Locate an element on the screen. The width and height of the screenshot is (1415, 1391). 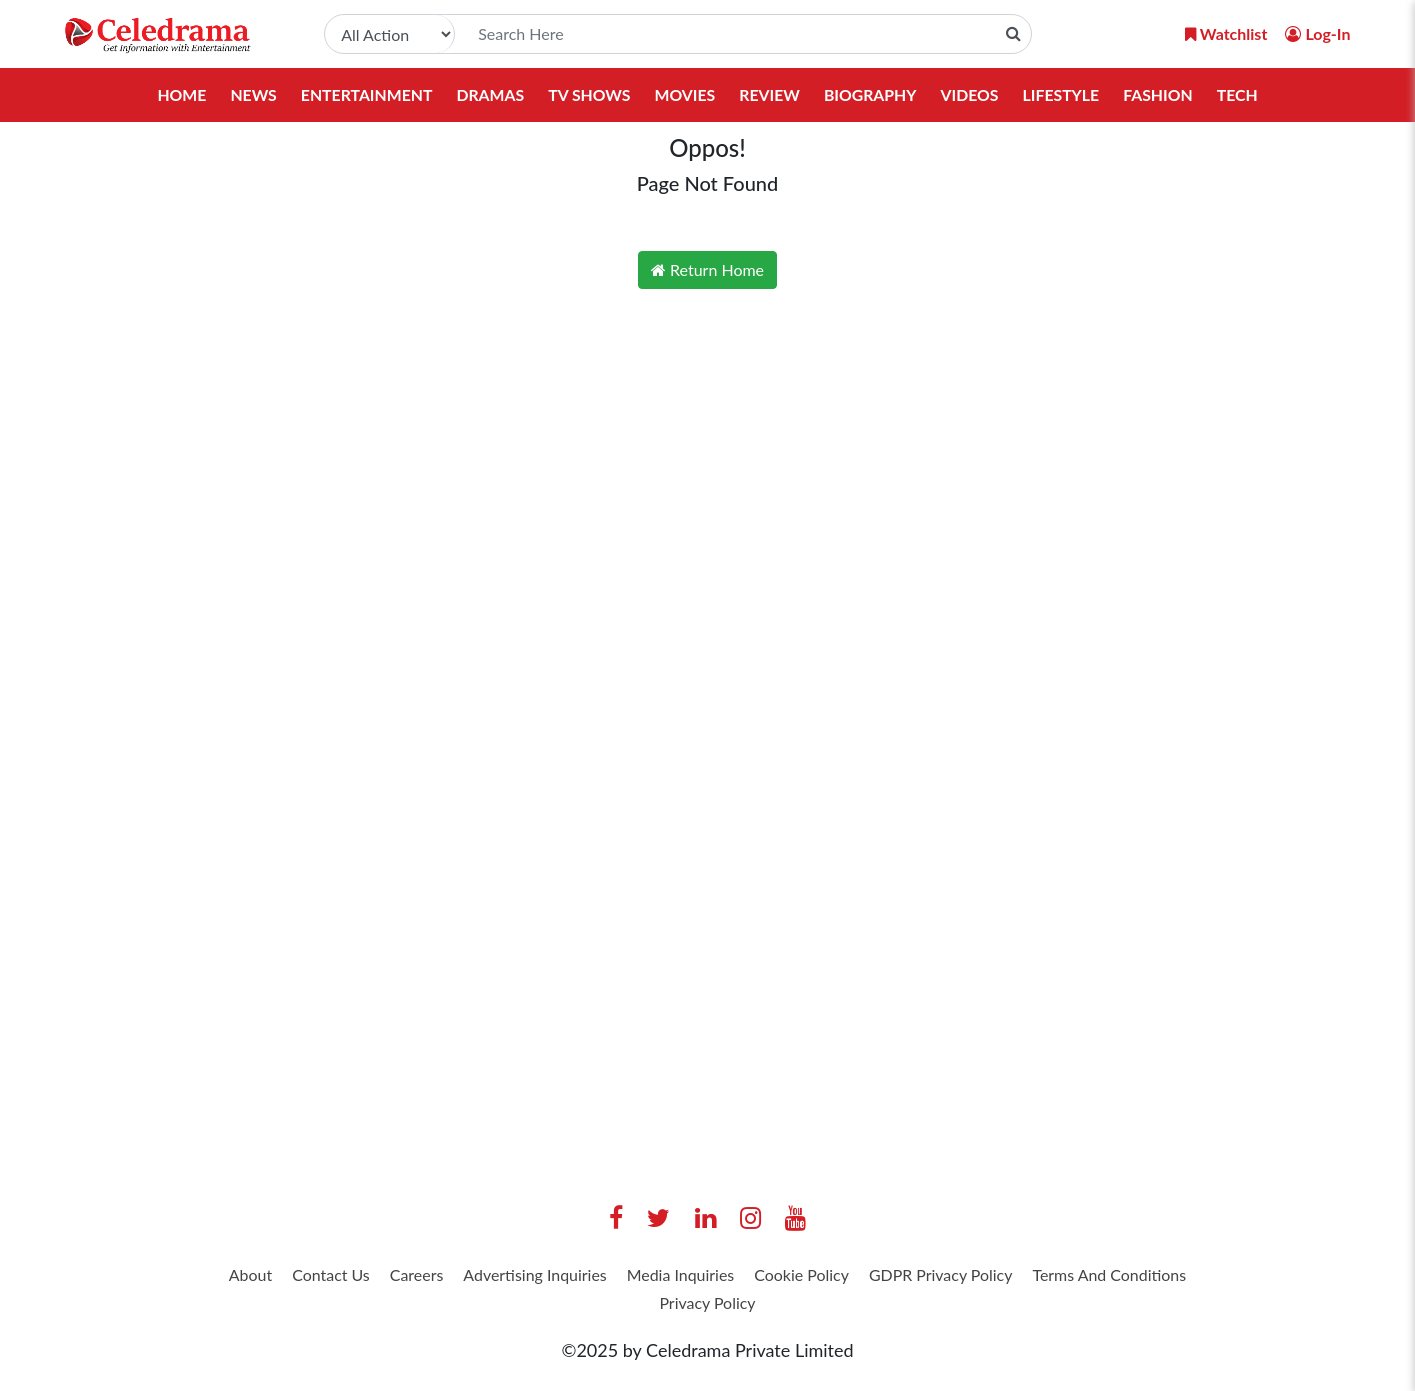
Biography is located at coordinates (872, 94).